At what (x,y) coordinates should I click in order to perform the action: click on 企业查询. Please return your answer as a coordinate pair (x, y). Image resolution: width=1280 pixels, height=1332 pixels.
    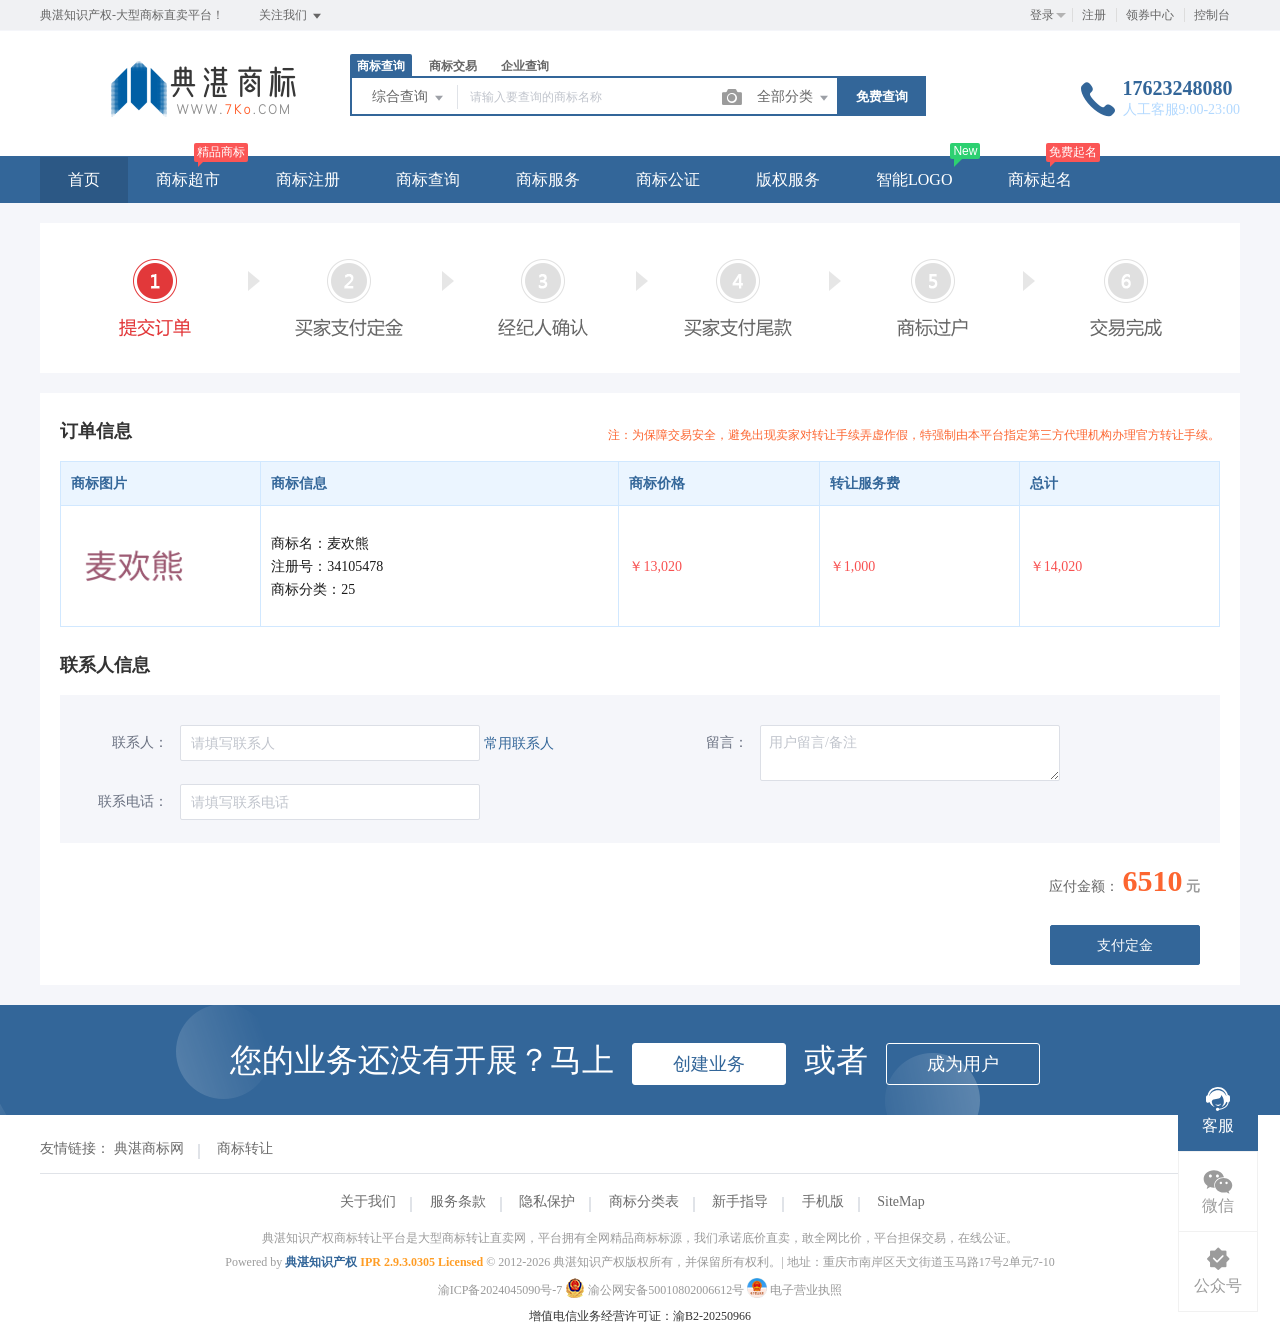
    Looking at the image, I should click on (525, 66).